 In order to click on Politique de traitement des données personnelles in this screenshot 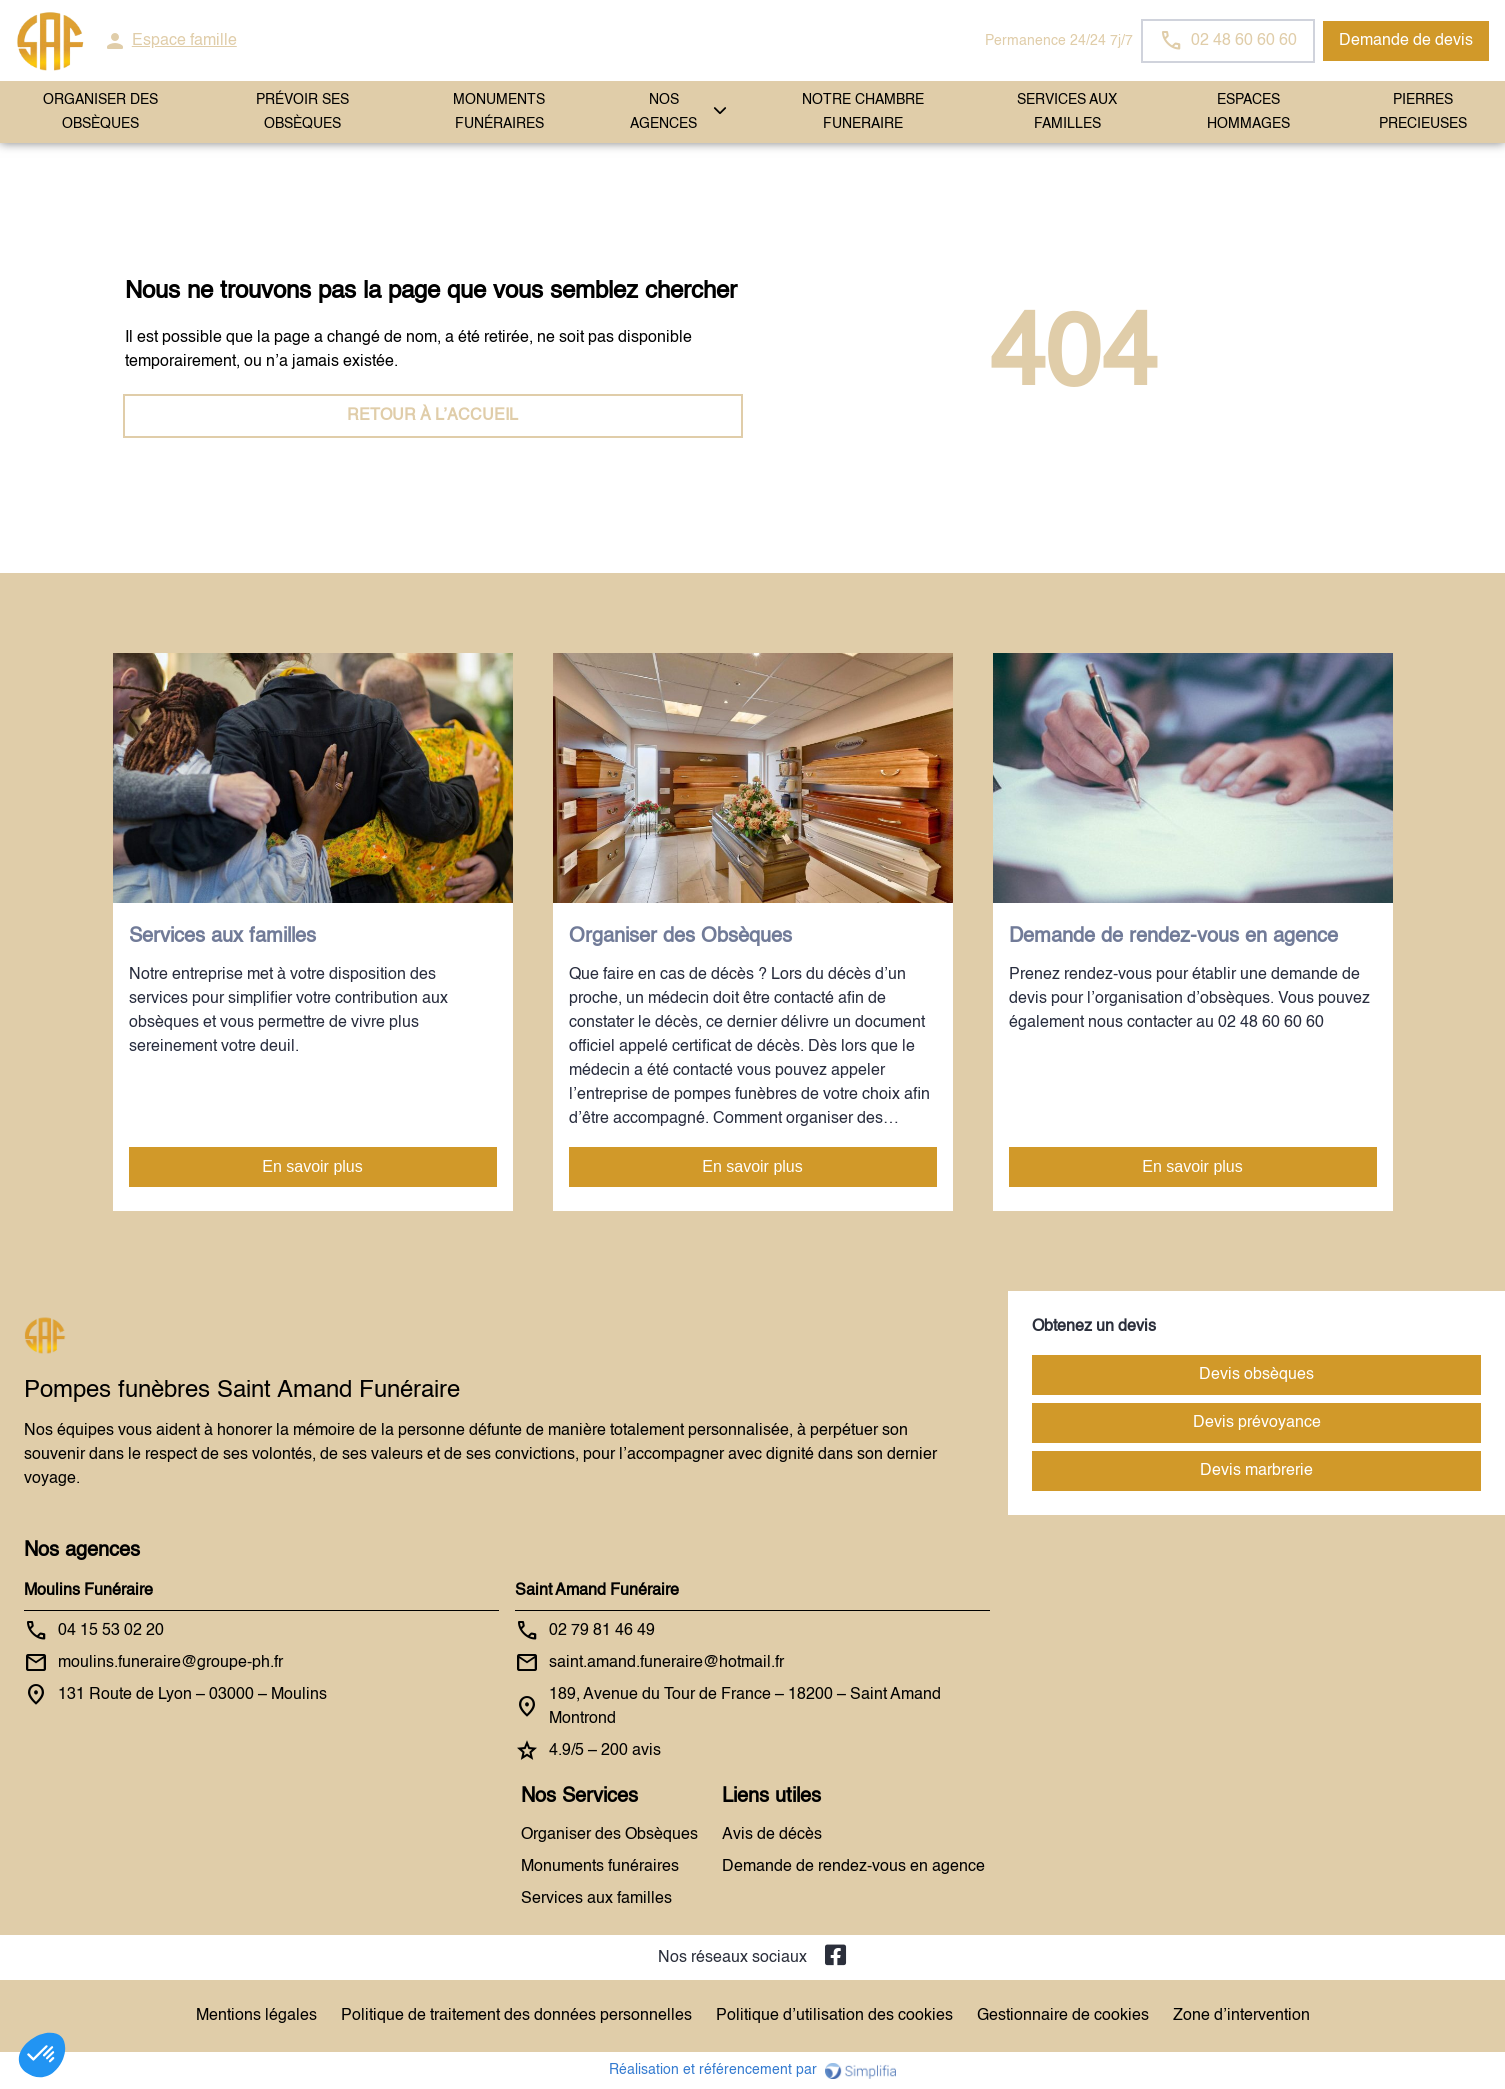, I will do `click(516, 2016)`.